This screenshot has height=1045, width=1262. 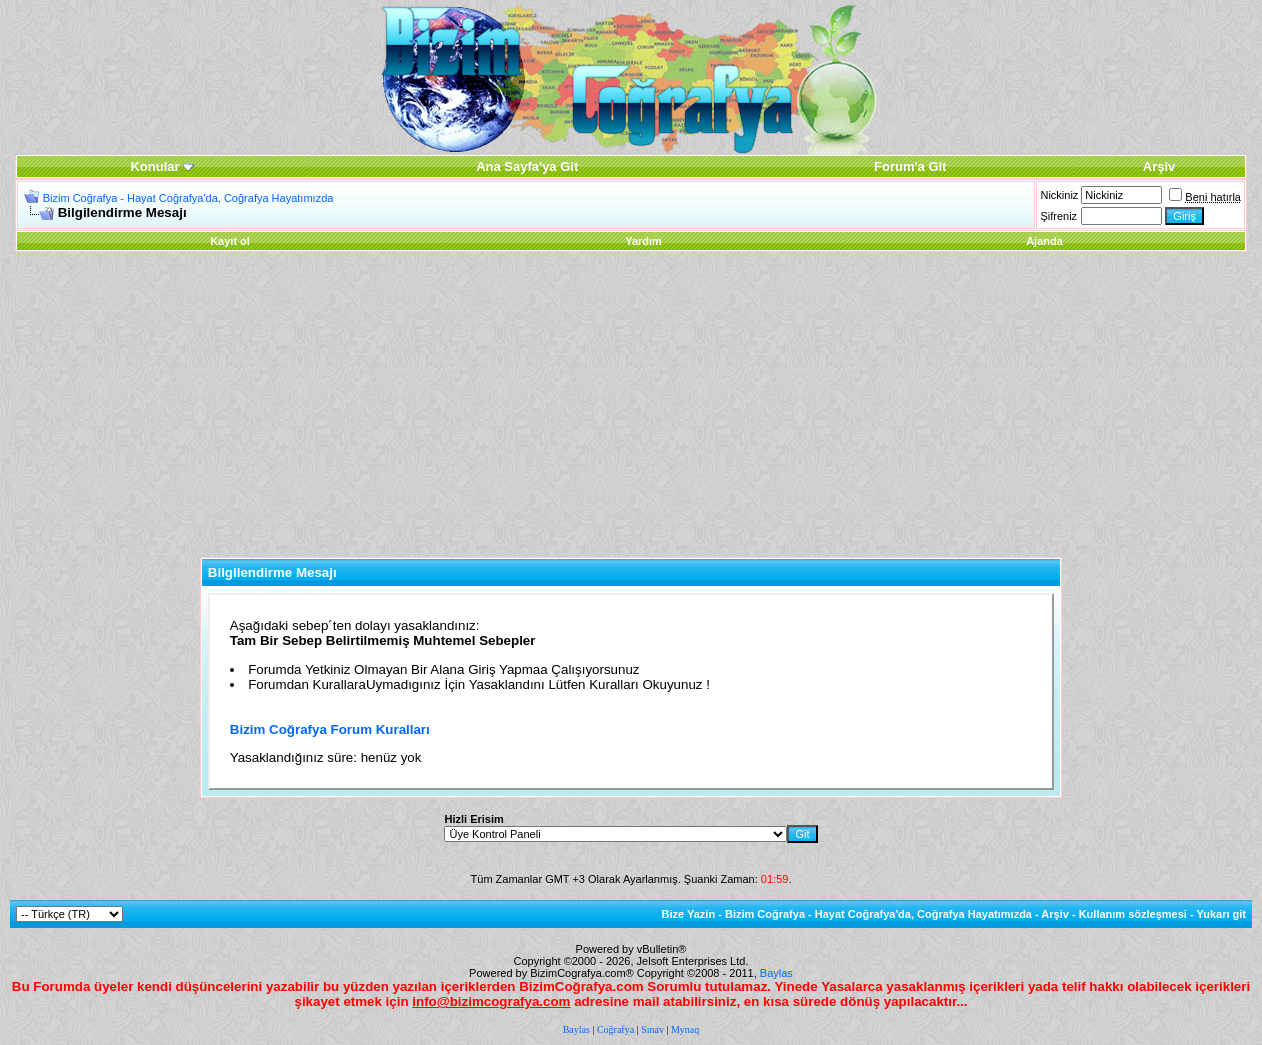 What do you see at coordinates (776, 973) in the screenshot?
I see `Baylas` at bounding box center [776, 973].